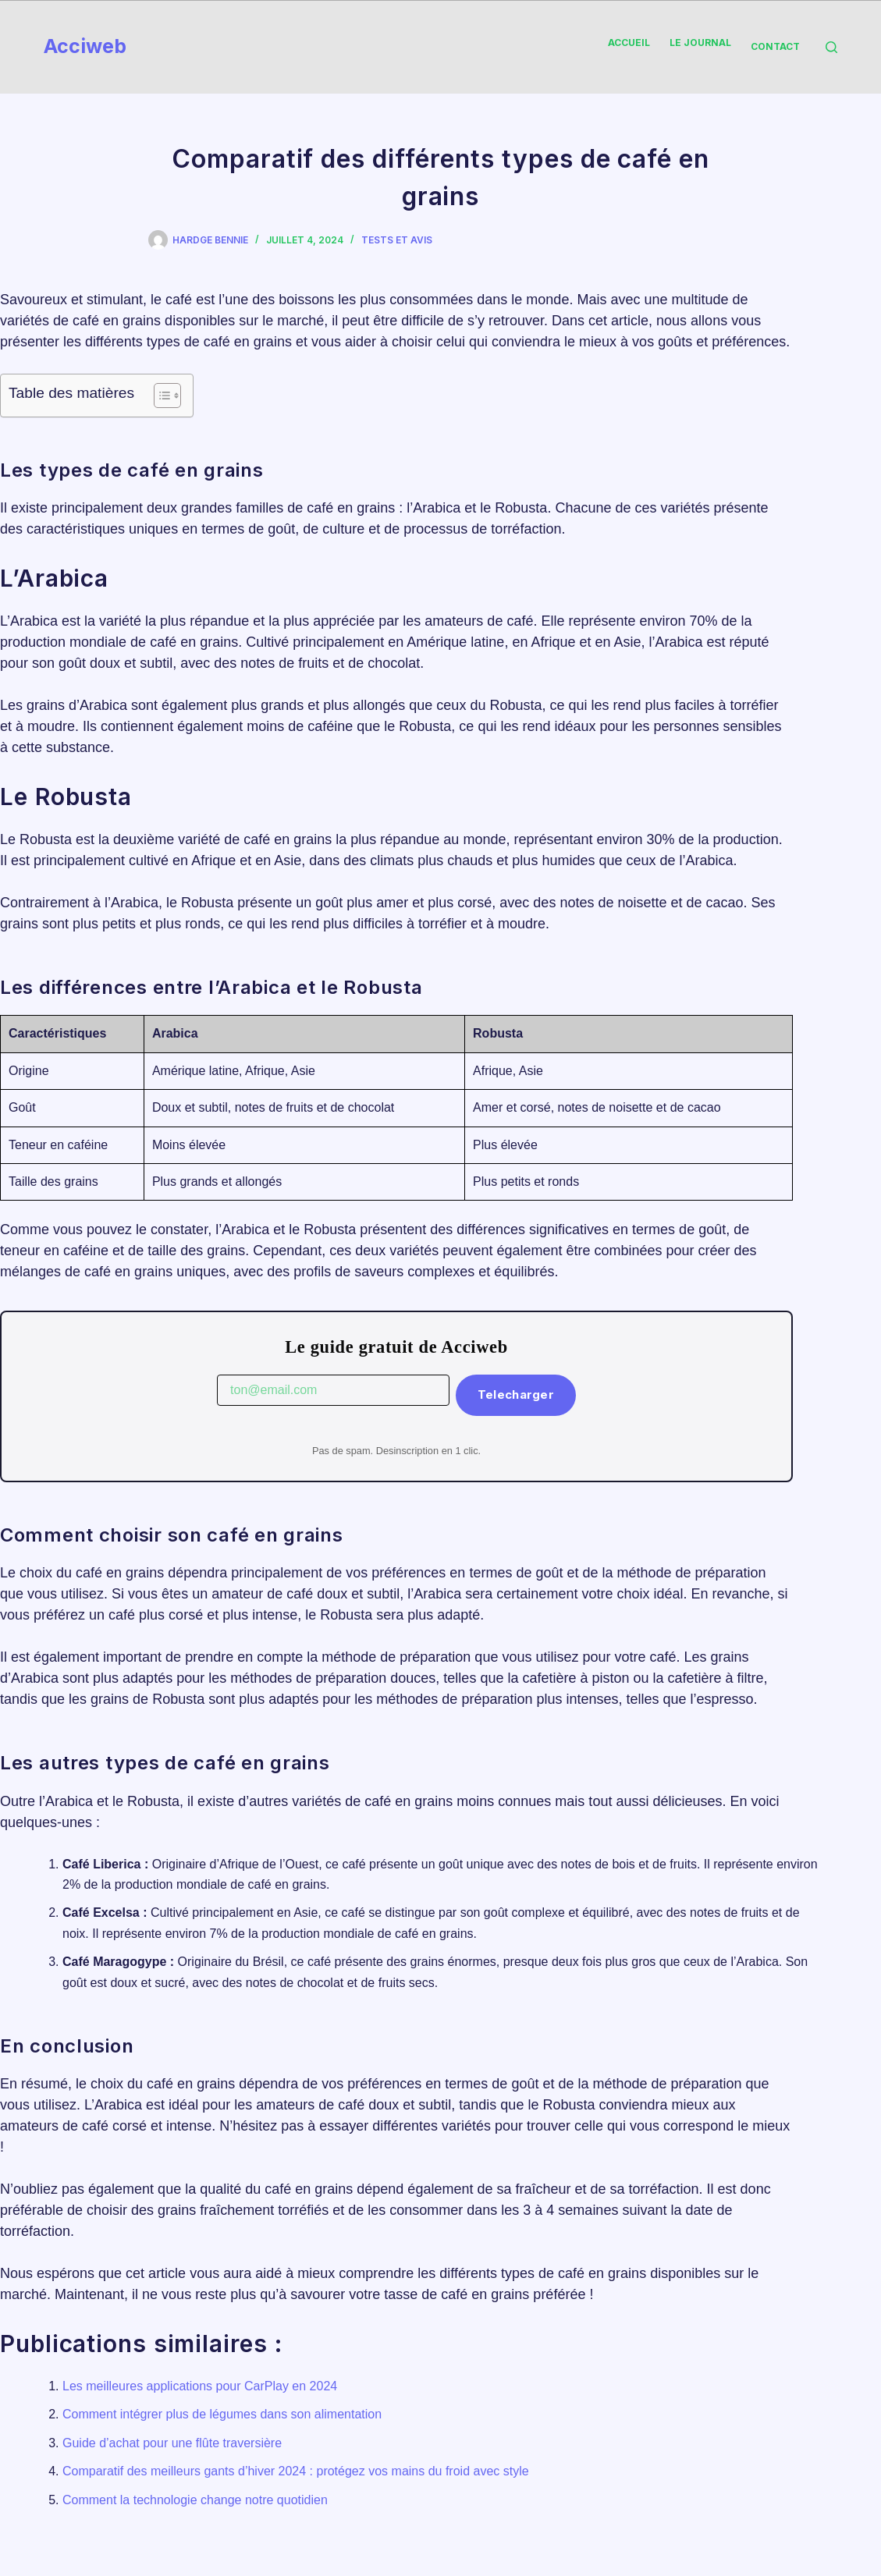 Image resolution: width=881 pixels, height=2576 pixels. What do you see at coordinates (199, 2386) in the screenshot?
I see `Les meilleures applications pour CarPlay en 2024` at bounding box center [199, 2386].